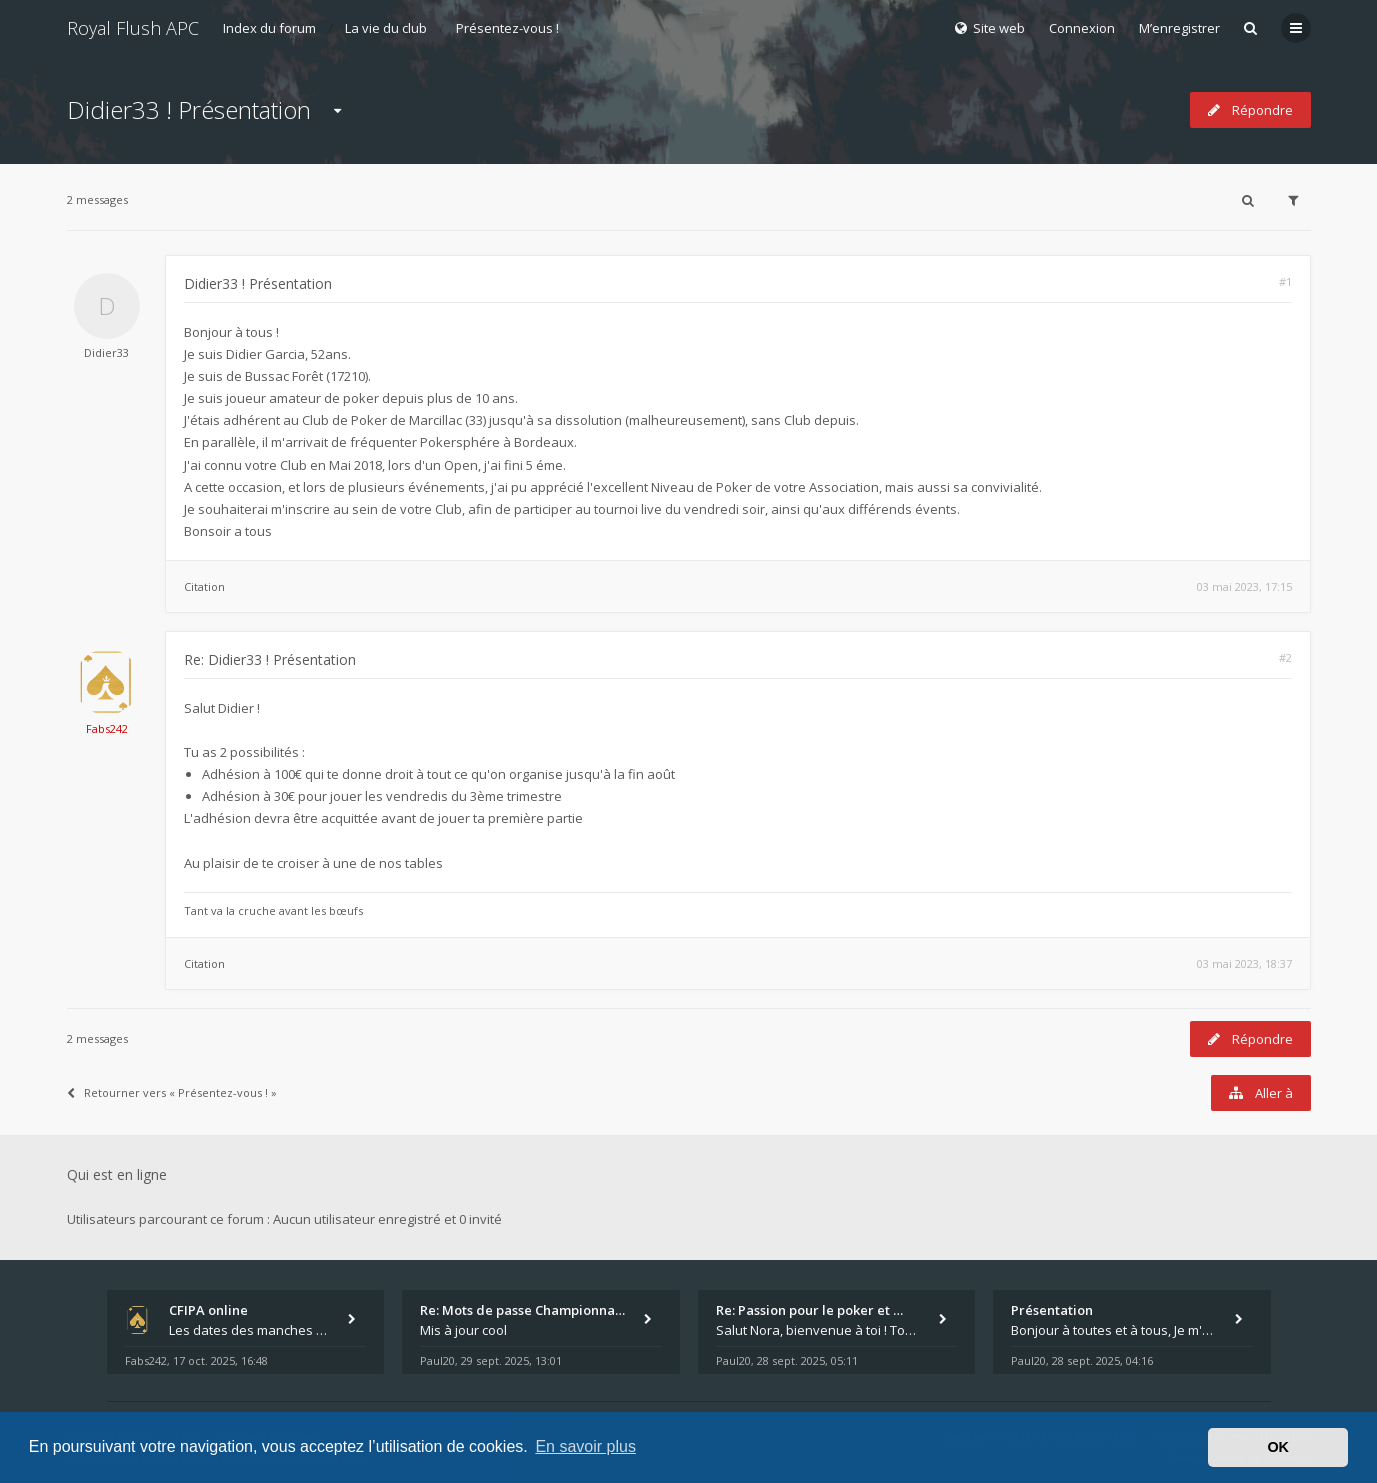 Image resolution: width=1377 pixels, height=1483 pixels. Describe the element at coordinates (172, 1092) in the screenshot. I see `Retourner vers « Présentez-vous ! »` at that location.